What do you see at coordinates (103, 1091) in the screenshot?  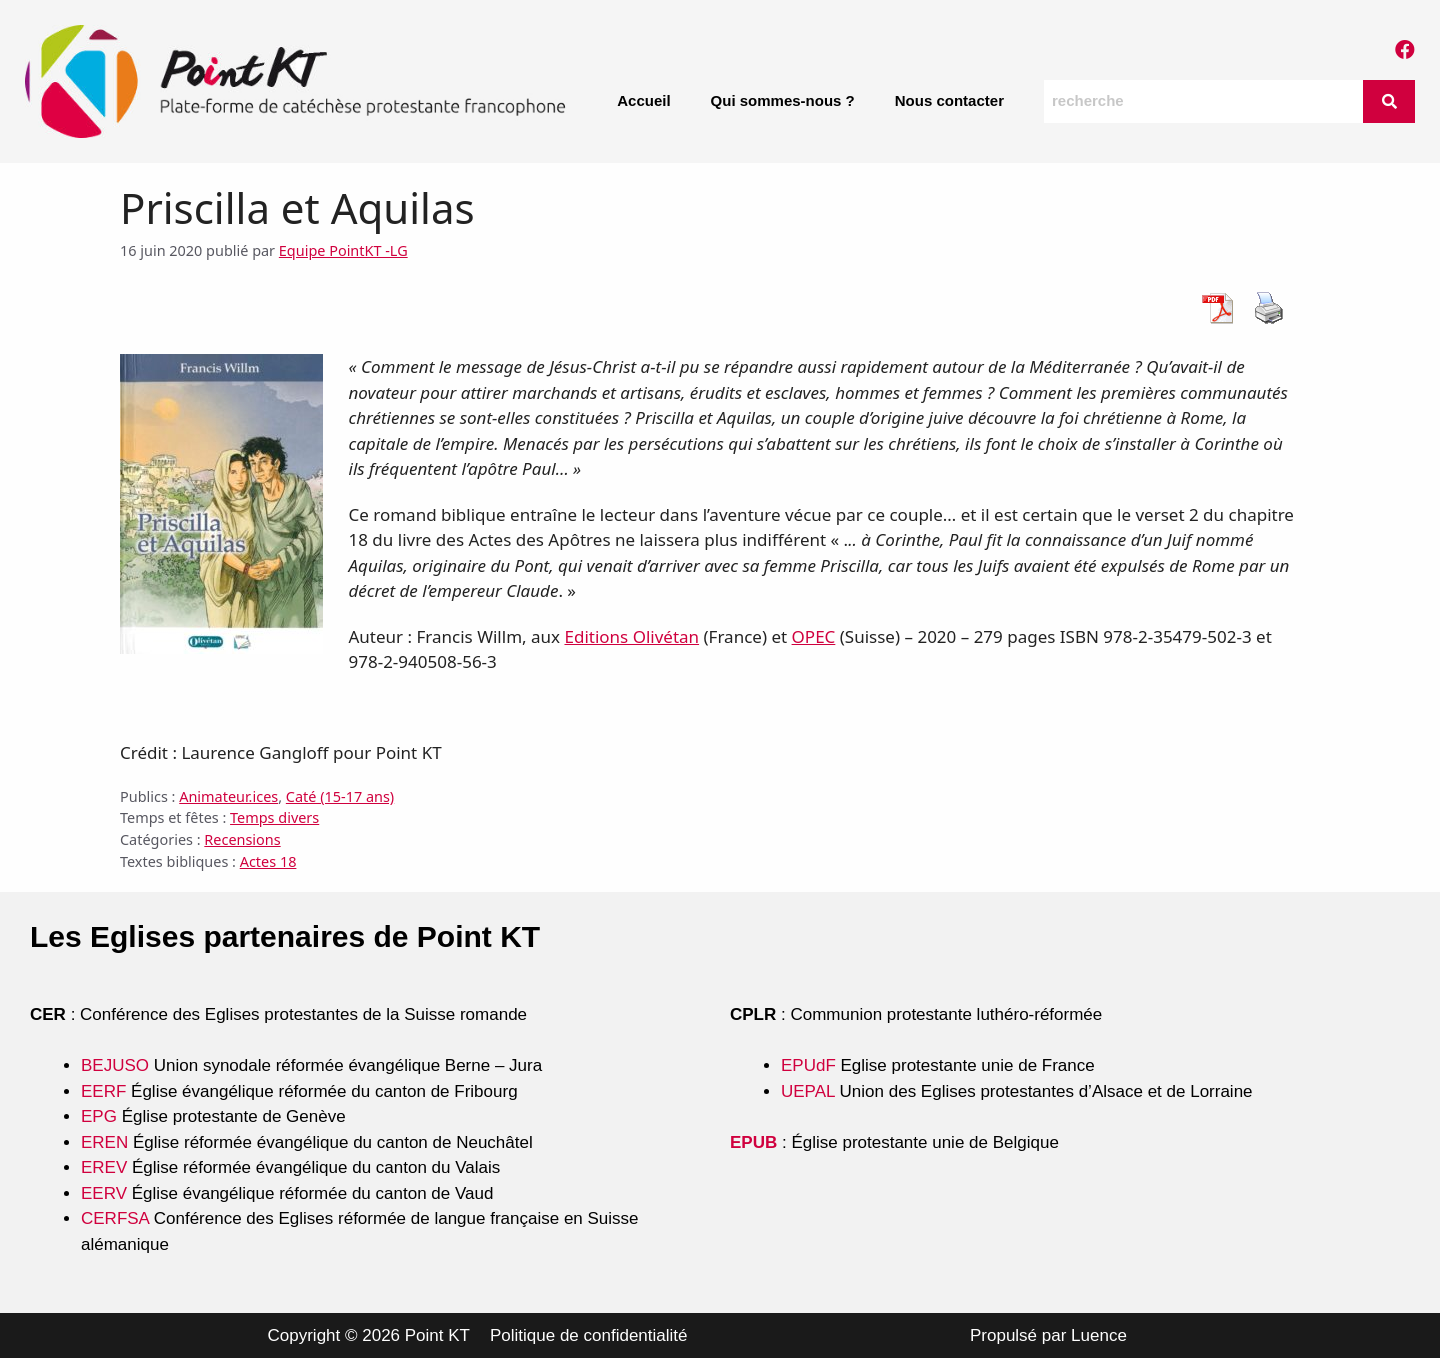 I see `EERF` at bounding box center [103, 1091].